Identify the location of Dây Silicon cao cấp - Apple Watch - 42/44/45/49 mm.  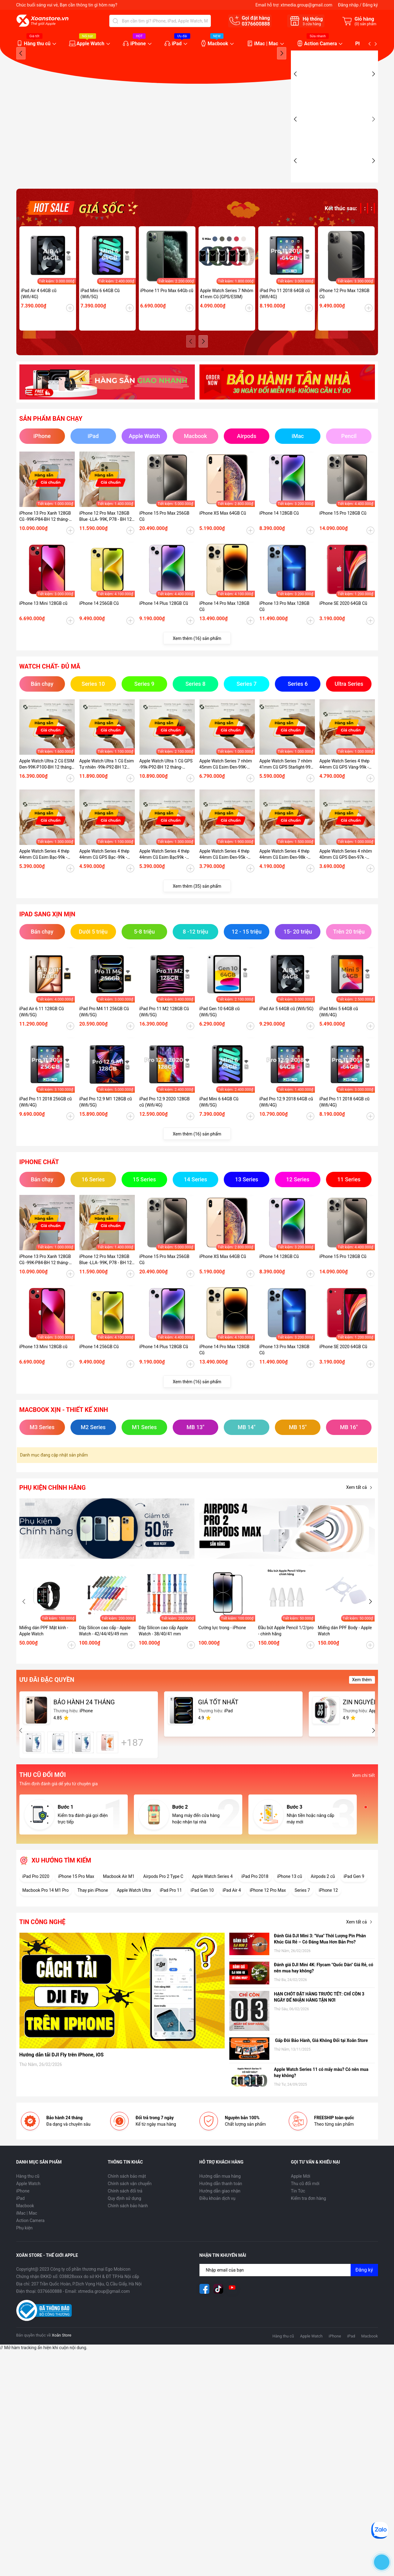
(105, 1650).